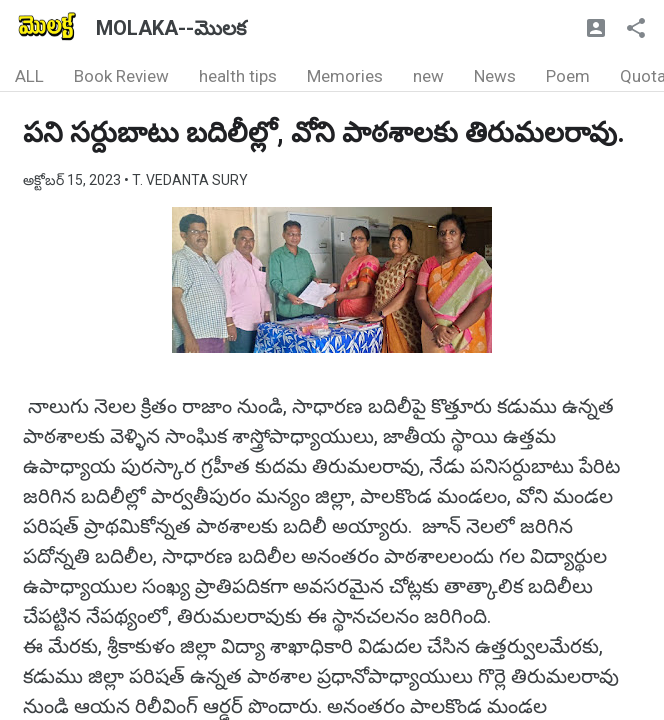 The image size is (664, 720). What do you see at coordinates (238, 76) in the screenshot?
I see `health tips` at bounding box center [238, 76].